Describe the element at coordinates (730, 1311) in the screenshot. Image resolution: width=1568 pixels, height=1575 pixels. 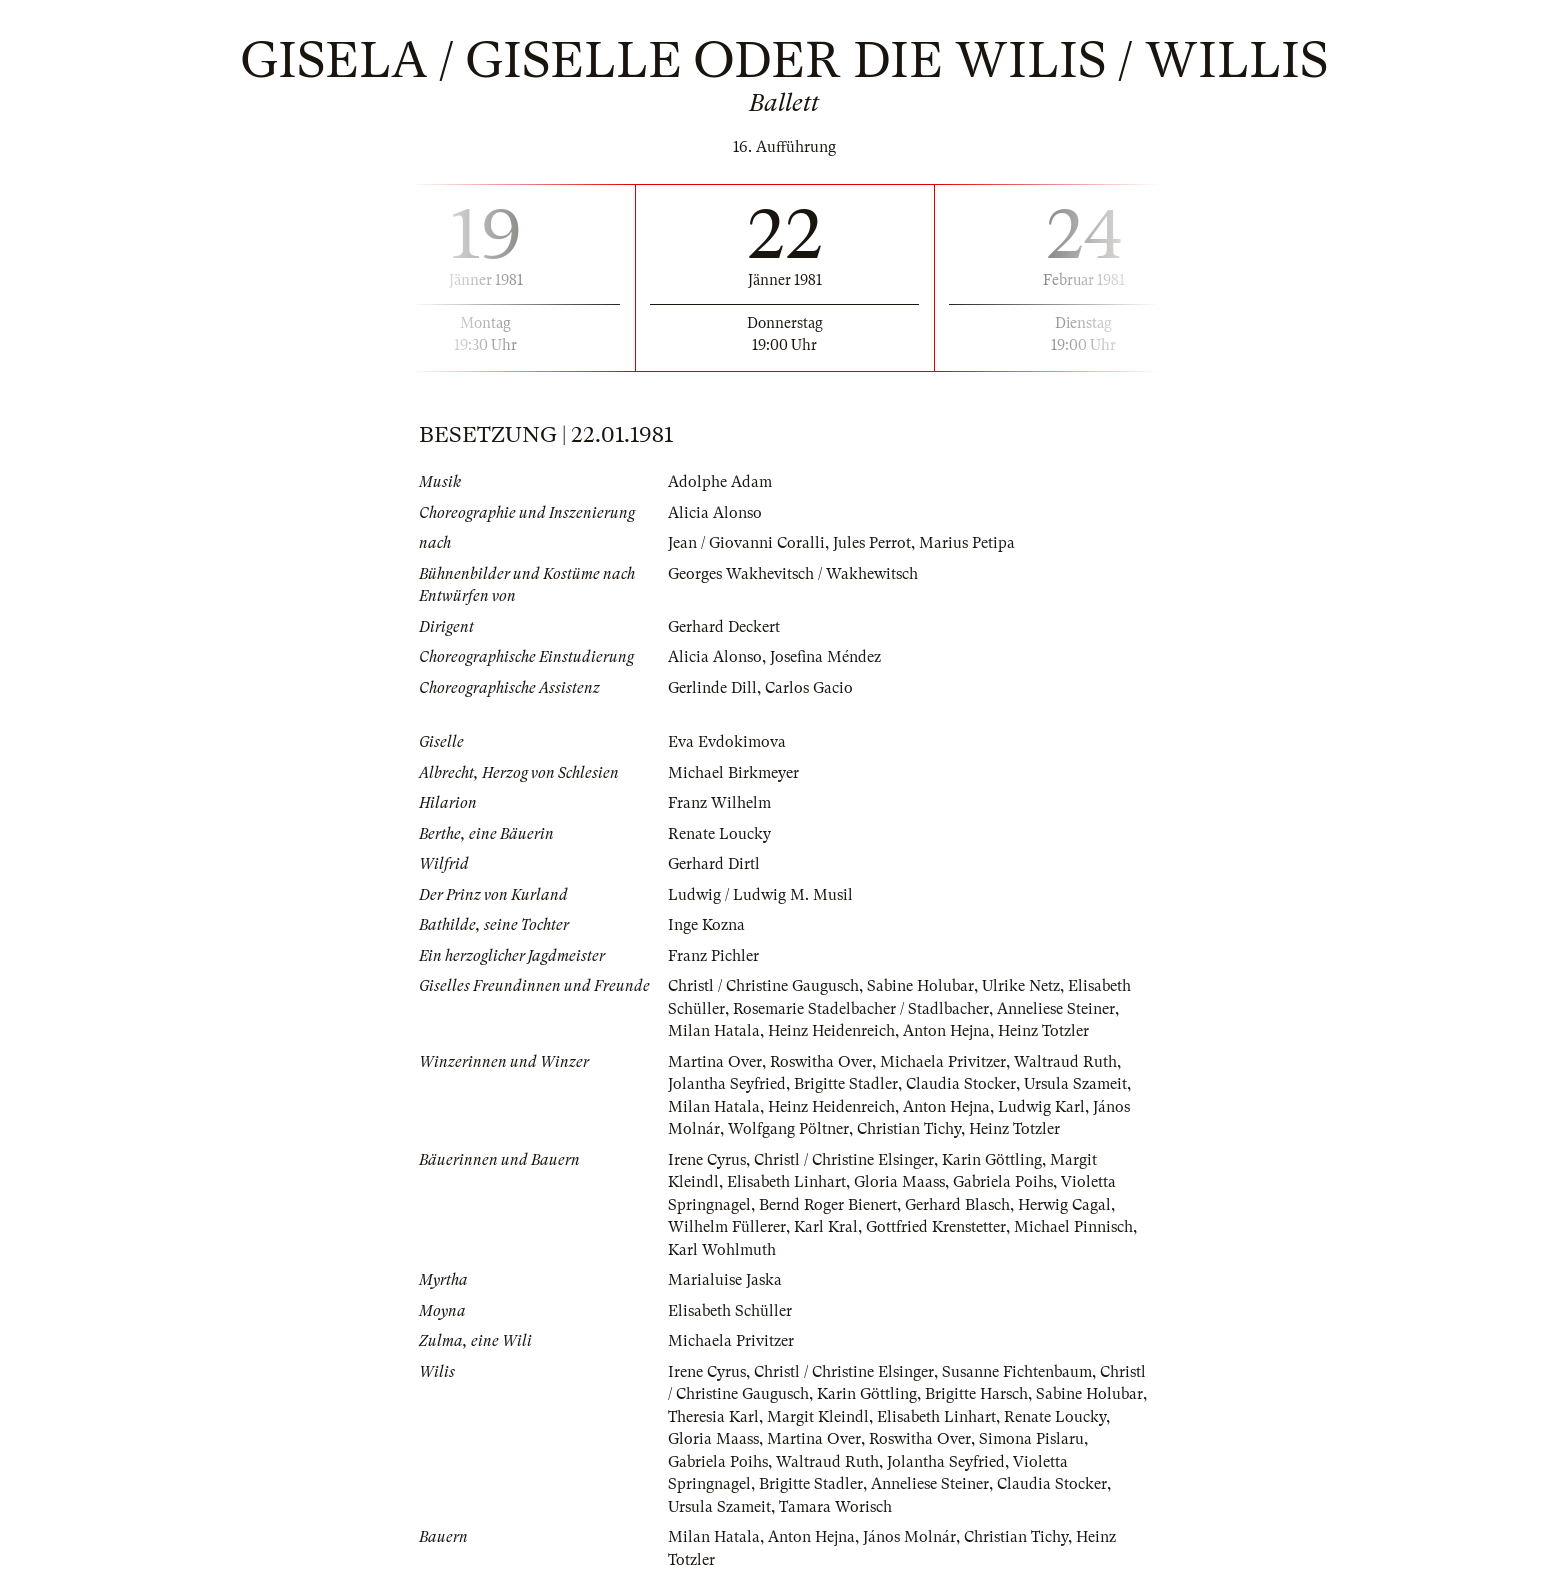
I see `Elisabeth Schüller` at that location.